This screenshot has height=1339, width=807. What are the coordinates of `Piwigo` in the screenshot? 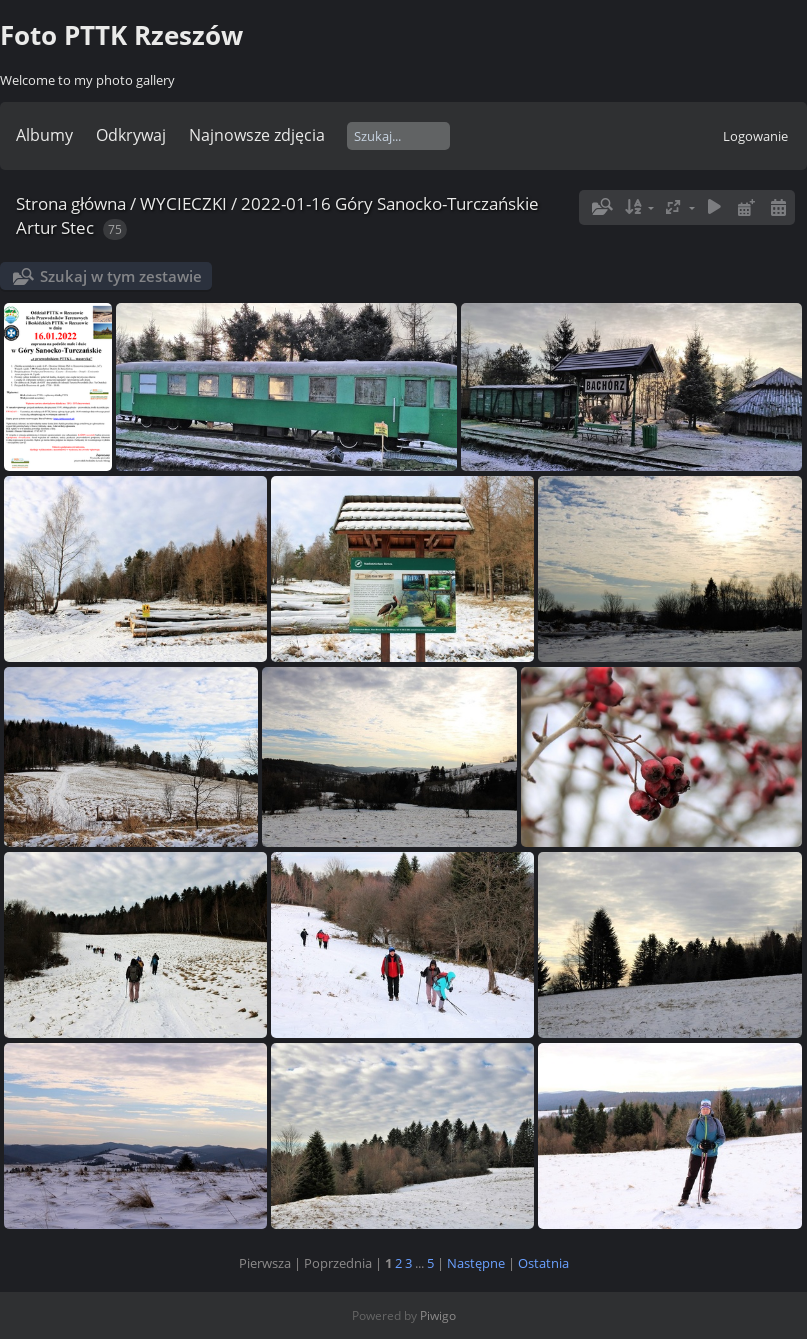 It's located at (438, 1315).